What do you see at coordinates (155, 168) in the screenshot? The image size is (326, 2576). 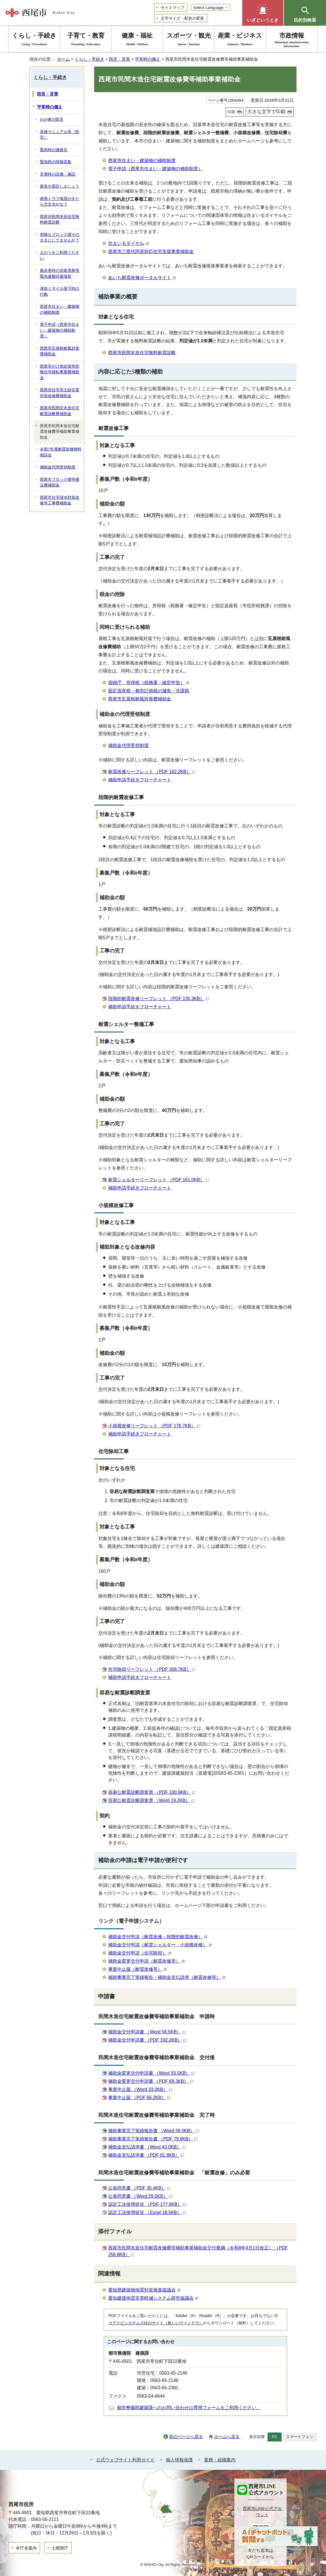 I see `電子申請（西尾市住まい・建築物の補助制度）` at bounding box center [155, 168].